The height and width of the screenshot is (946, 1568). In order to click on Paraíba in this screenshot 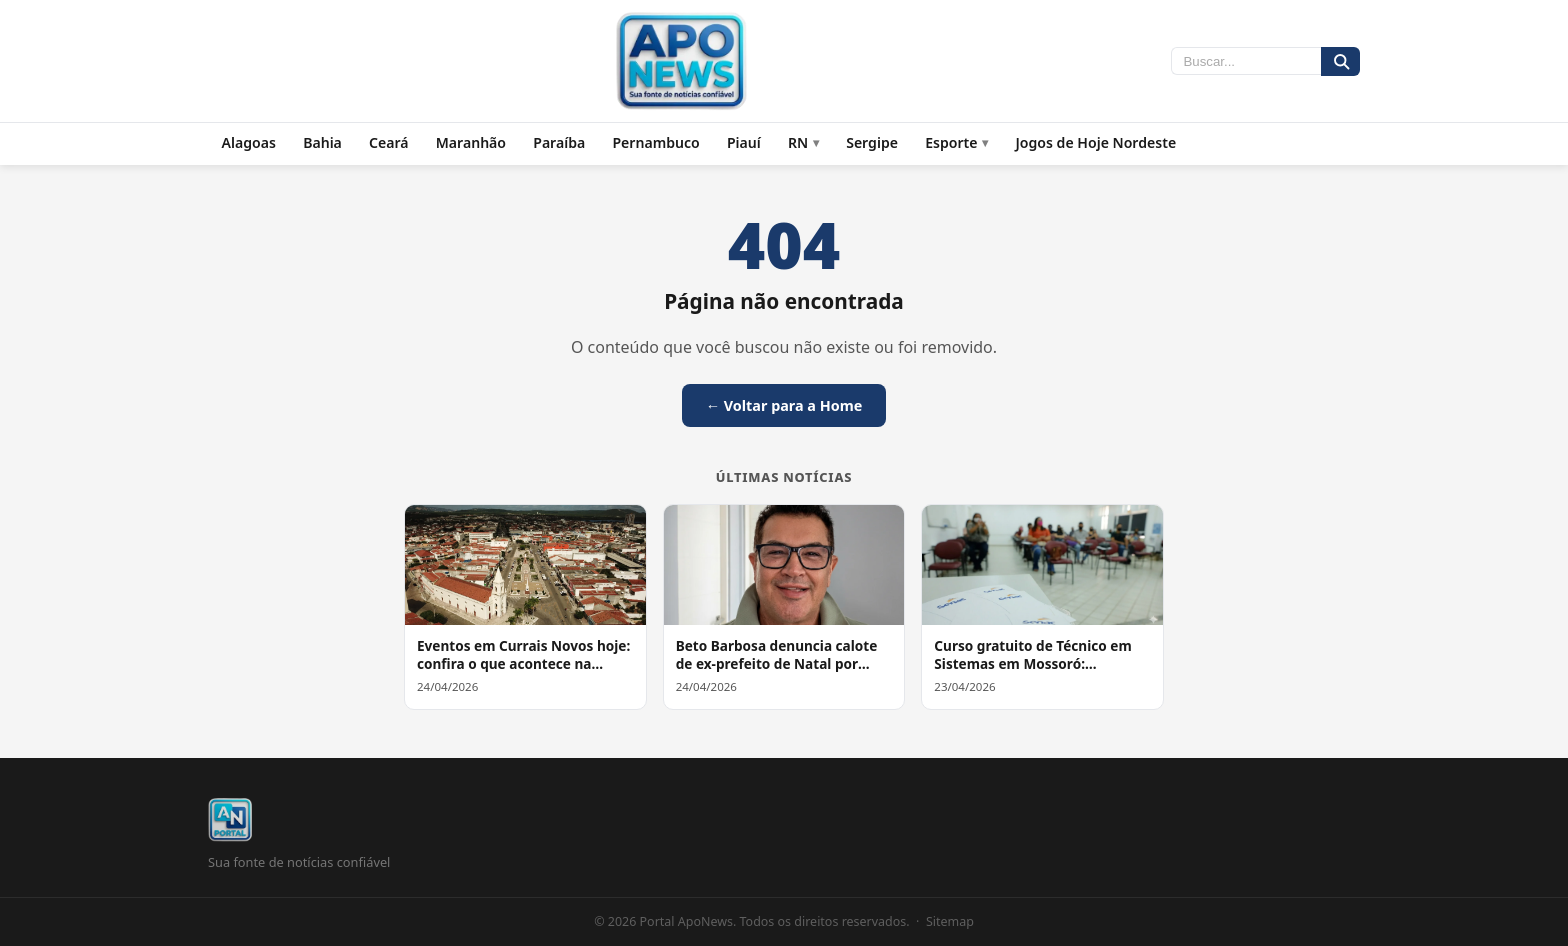, I will do `click(559, 142)`.